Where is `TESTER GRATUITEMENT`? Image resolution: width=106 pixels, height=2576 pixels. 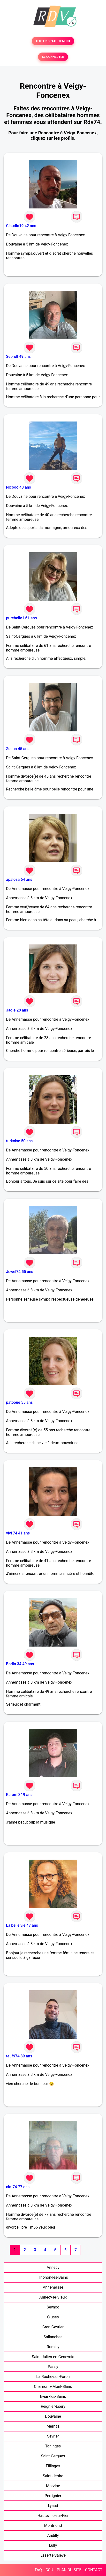
TESTER GRATUITEMENT is located at coordinates (53, 41).